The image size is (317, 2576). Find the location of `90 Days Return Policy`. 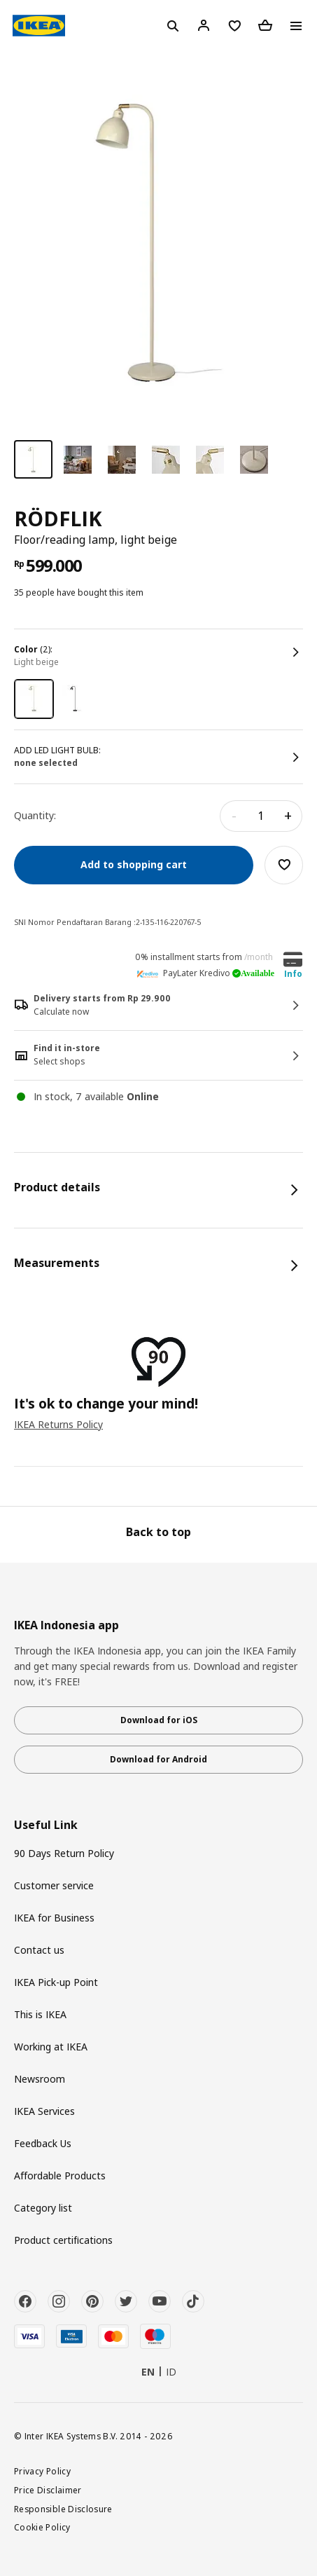

90 Days Return Policy is located at coordinates (64, 1853).